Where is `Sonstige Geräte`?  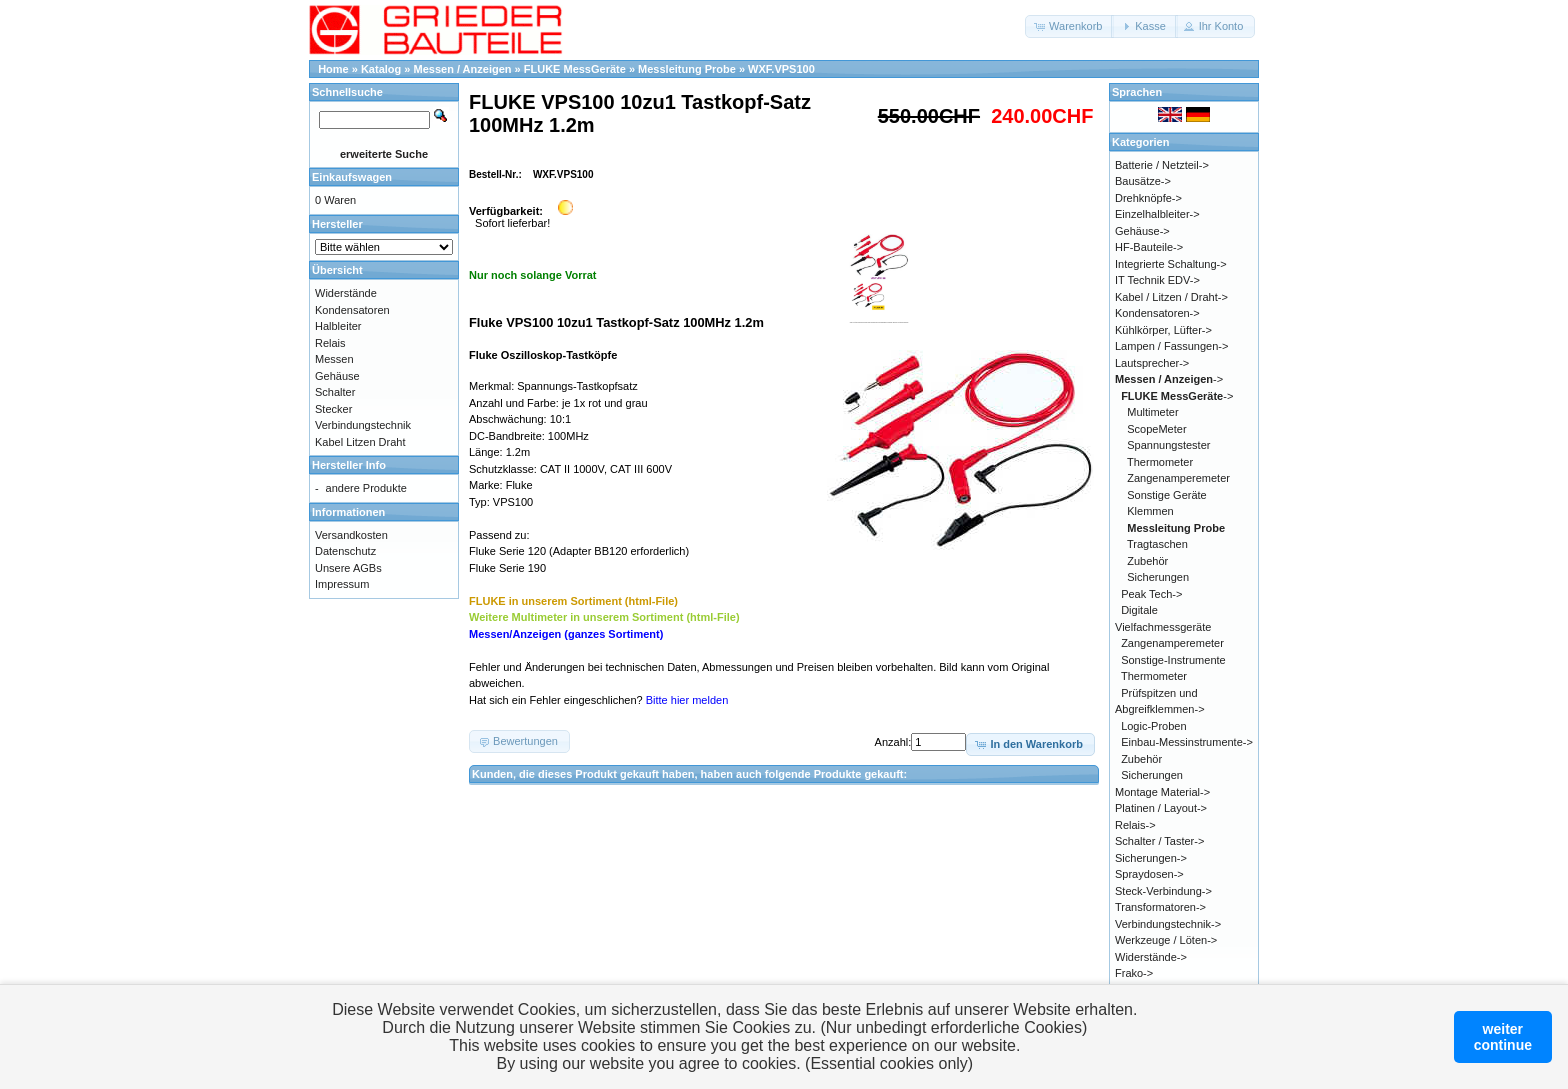 Sonstige Geräte is located at coordinates (1167, 495).